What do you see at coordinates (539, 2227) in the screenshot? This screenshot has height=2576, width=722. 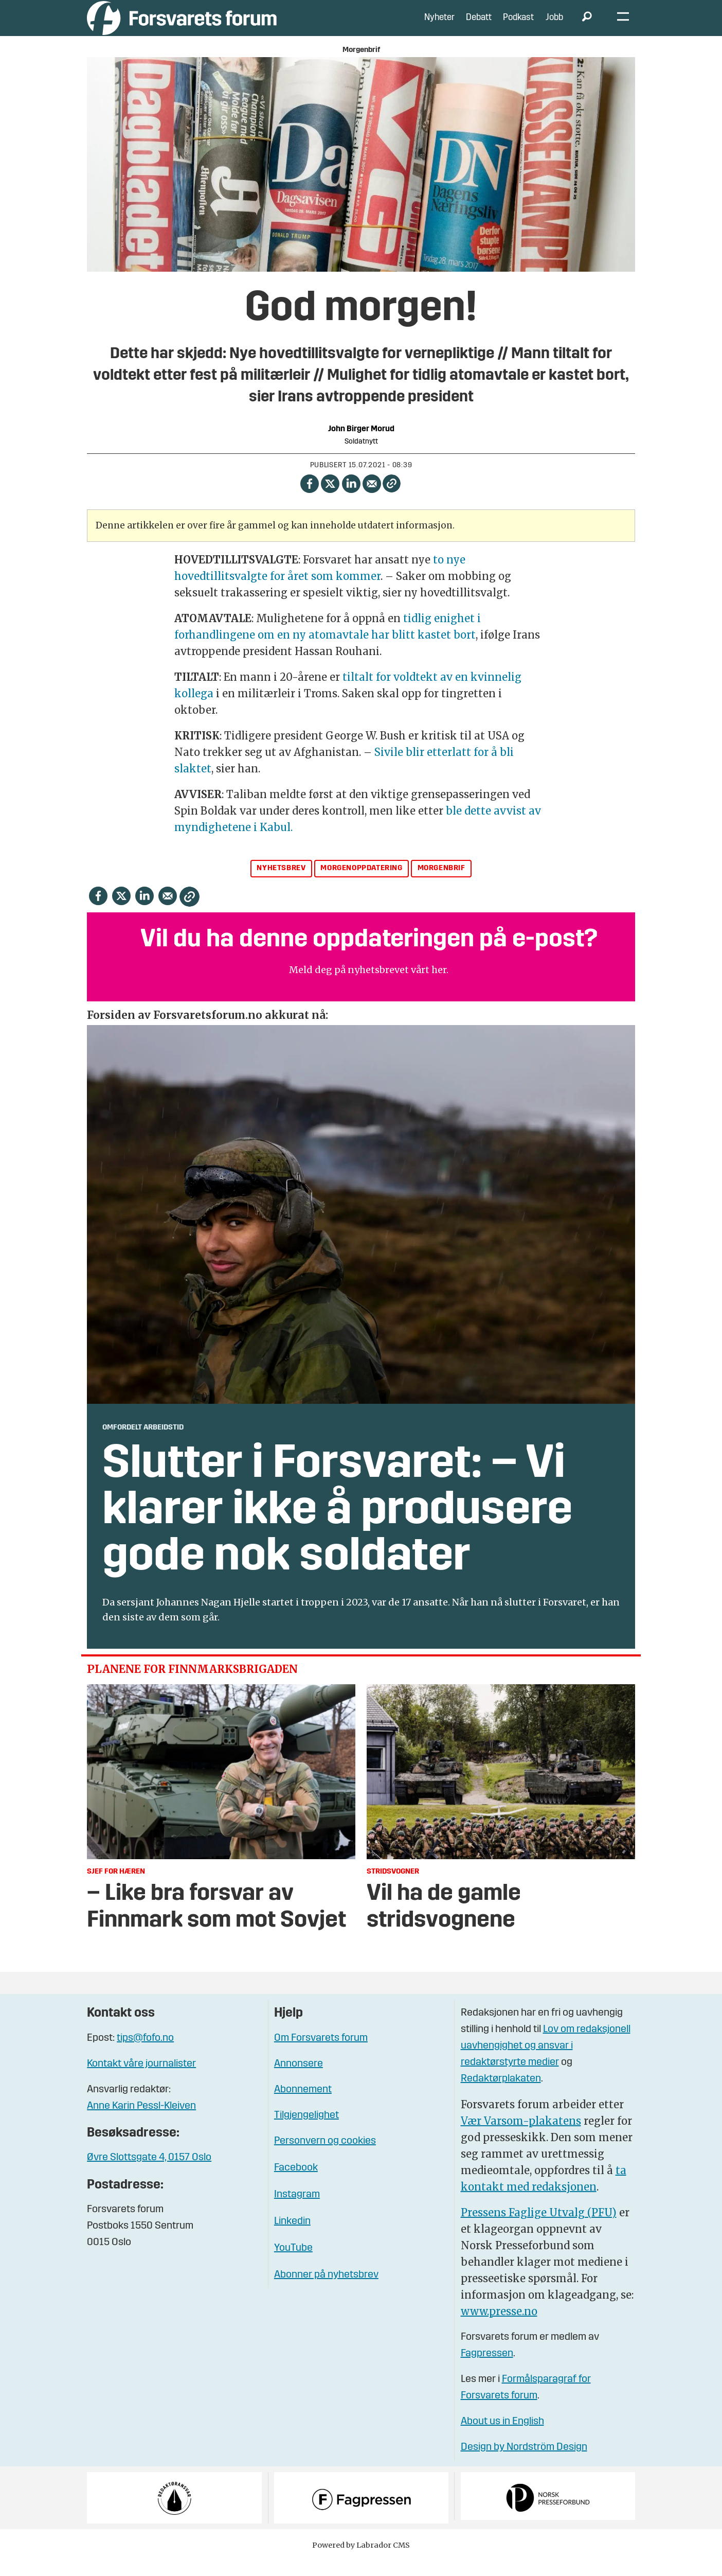 I see `Pressens Faglige Utvalg (PFU)` at bounding box center [539, 2227].